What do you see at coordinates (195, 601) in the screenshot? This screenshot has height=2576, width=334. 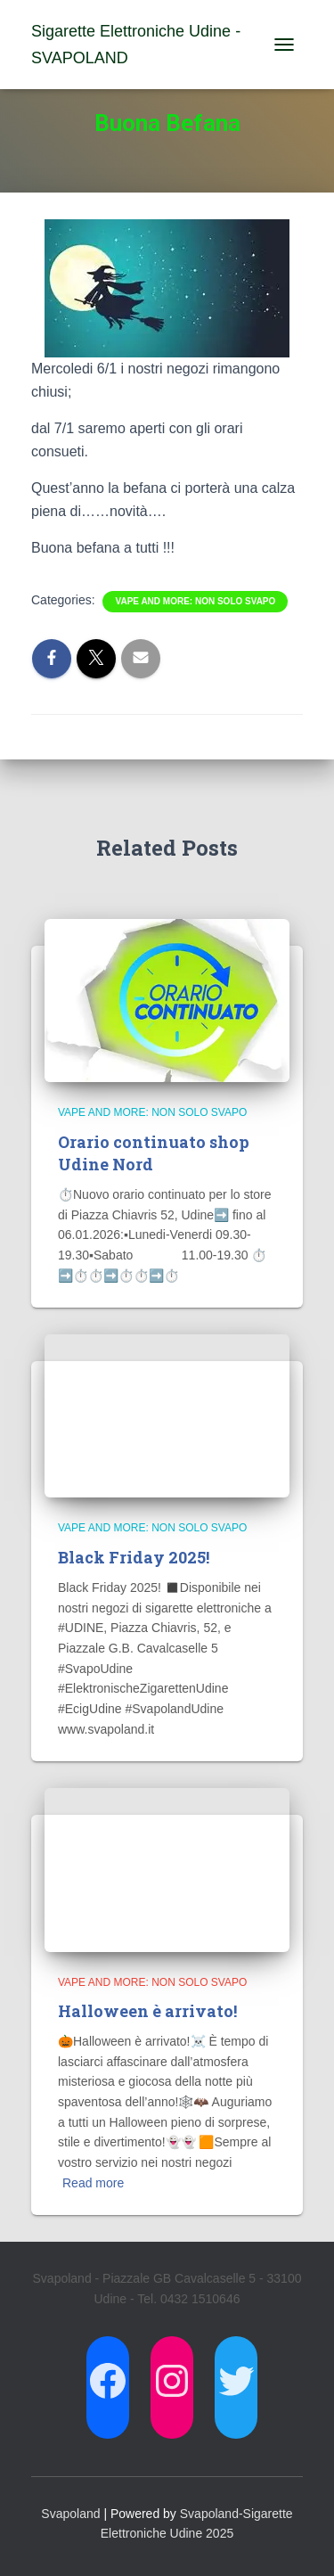 I see `Vape and more: non solo svapo` at bounding box center [195, 601].